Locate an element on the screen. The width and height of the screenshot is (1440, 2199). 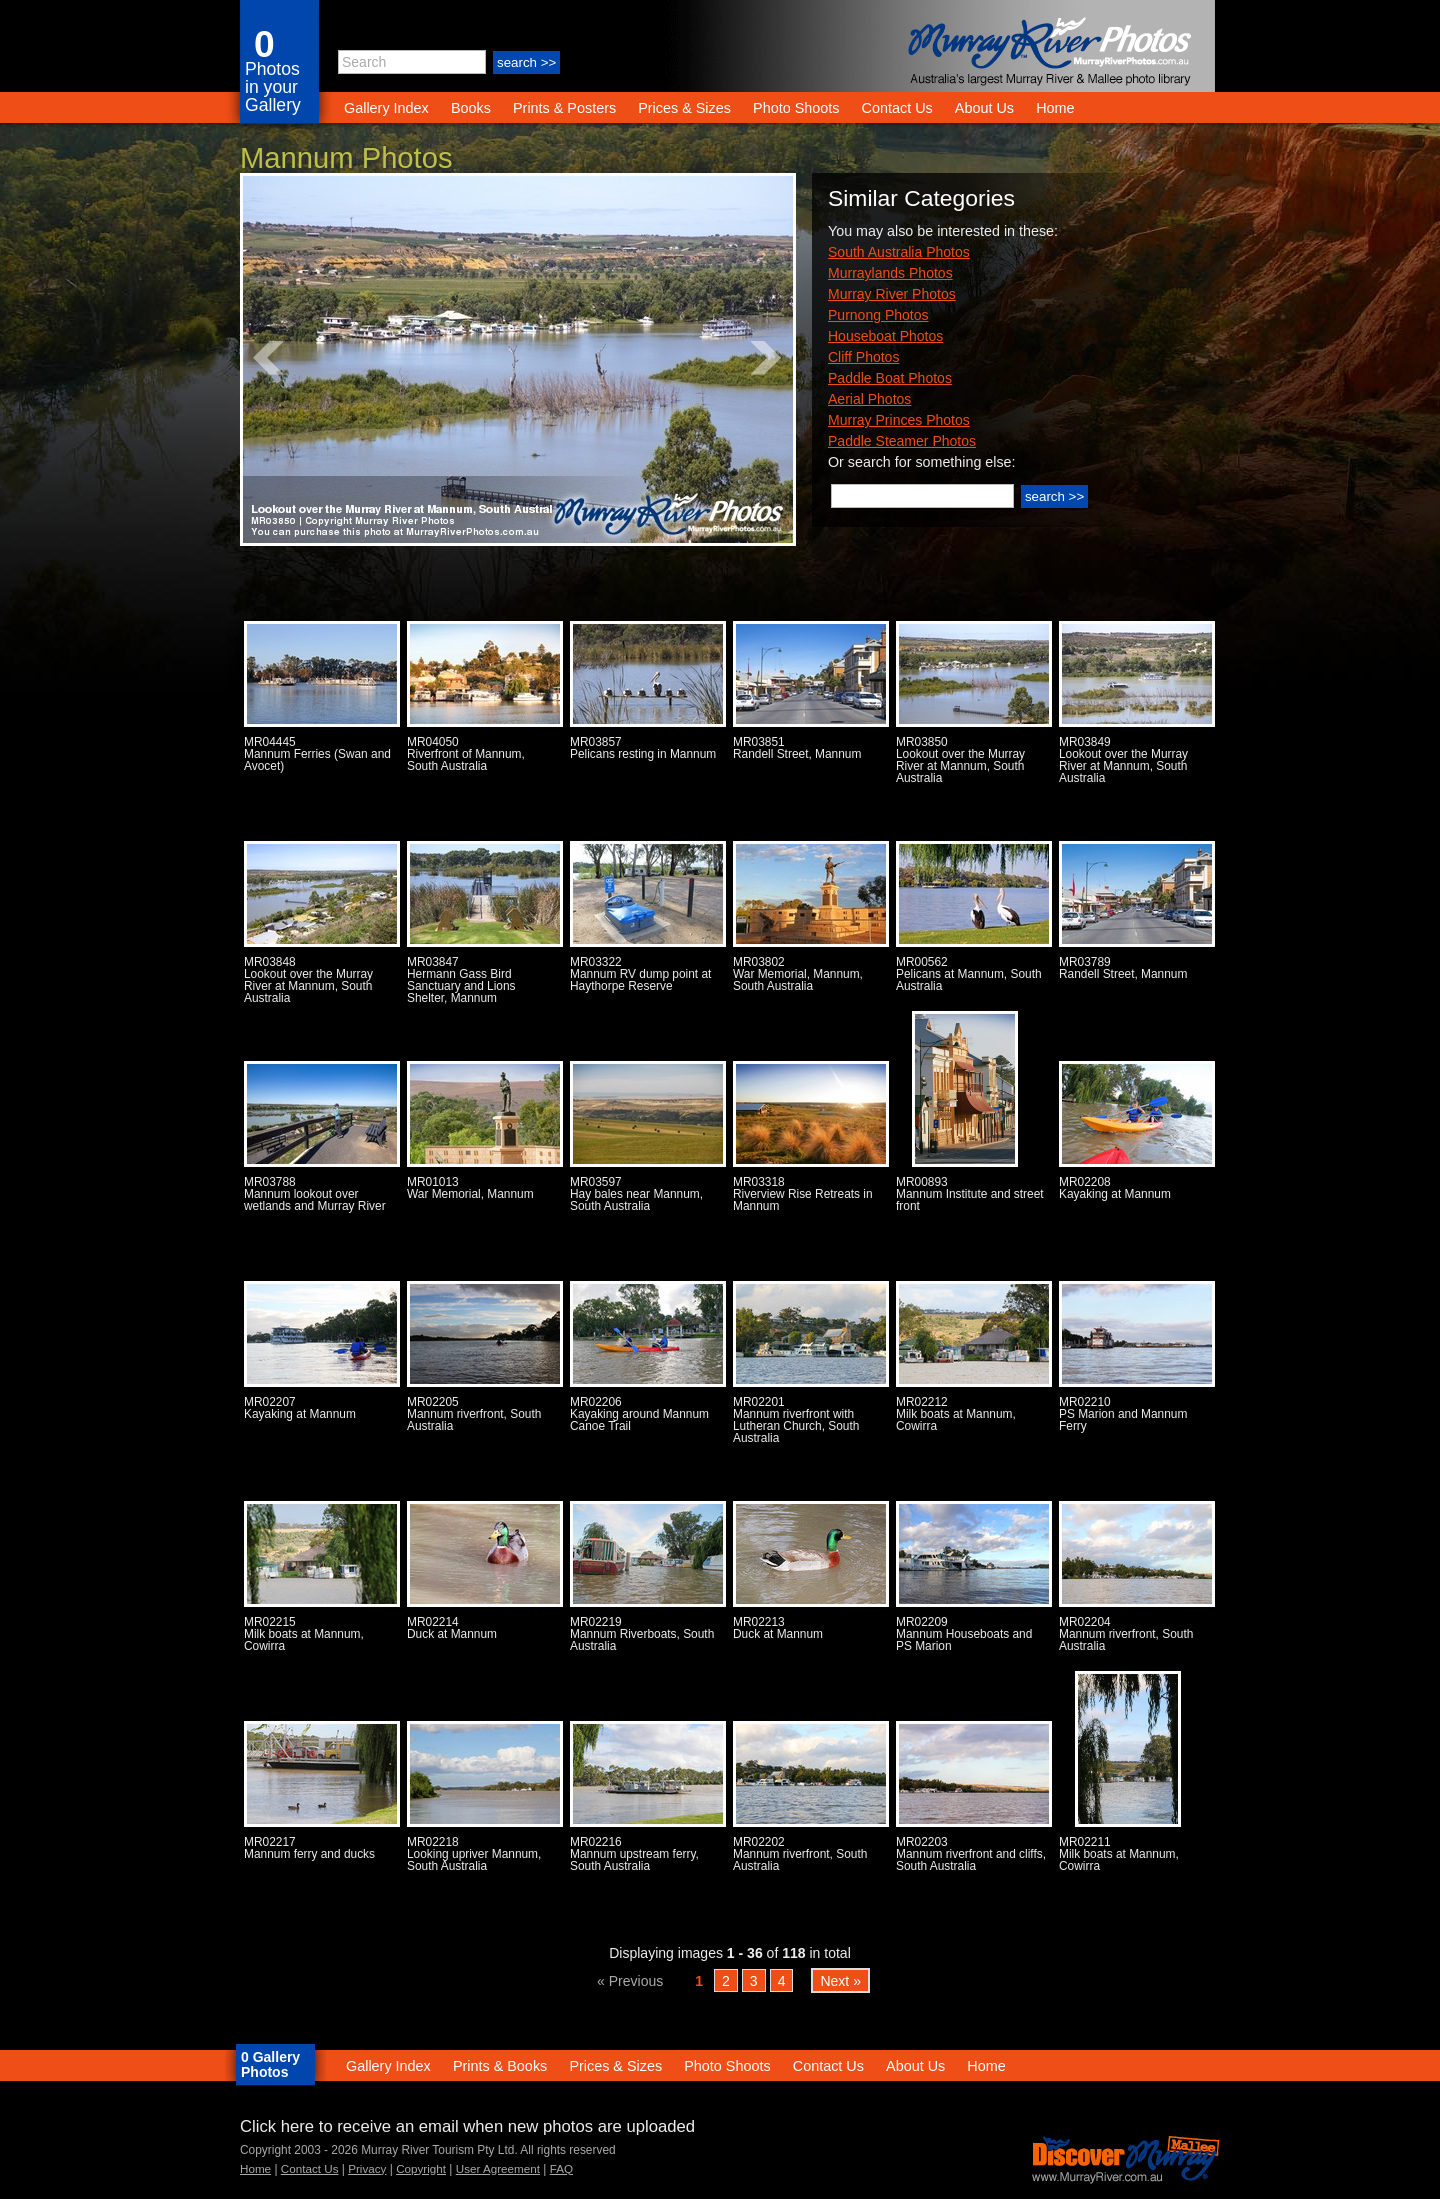
Paddle Steamer Photos is located at coordinates (902, 441).